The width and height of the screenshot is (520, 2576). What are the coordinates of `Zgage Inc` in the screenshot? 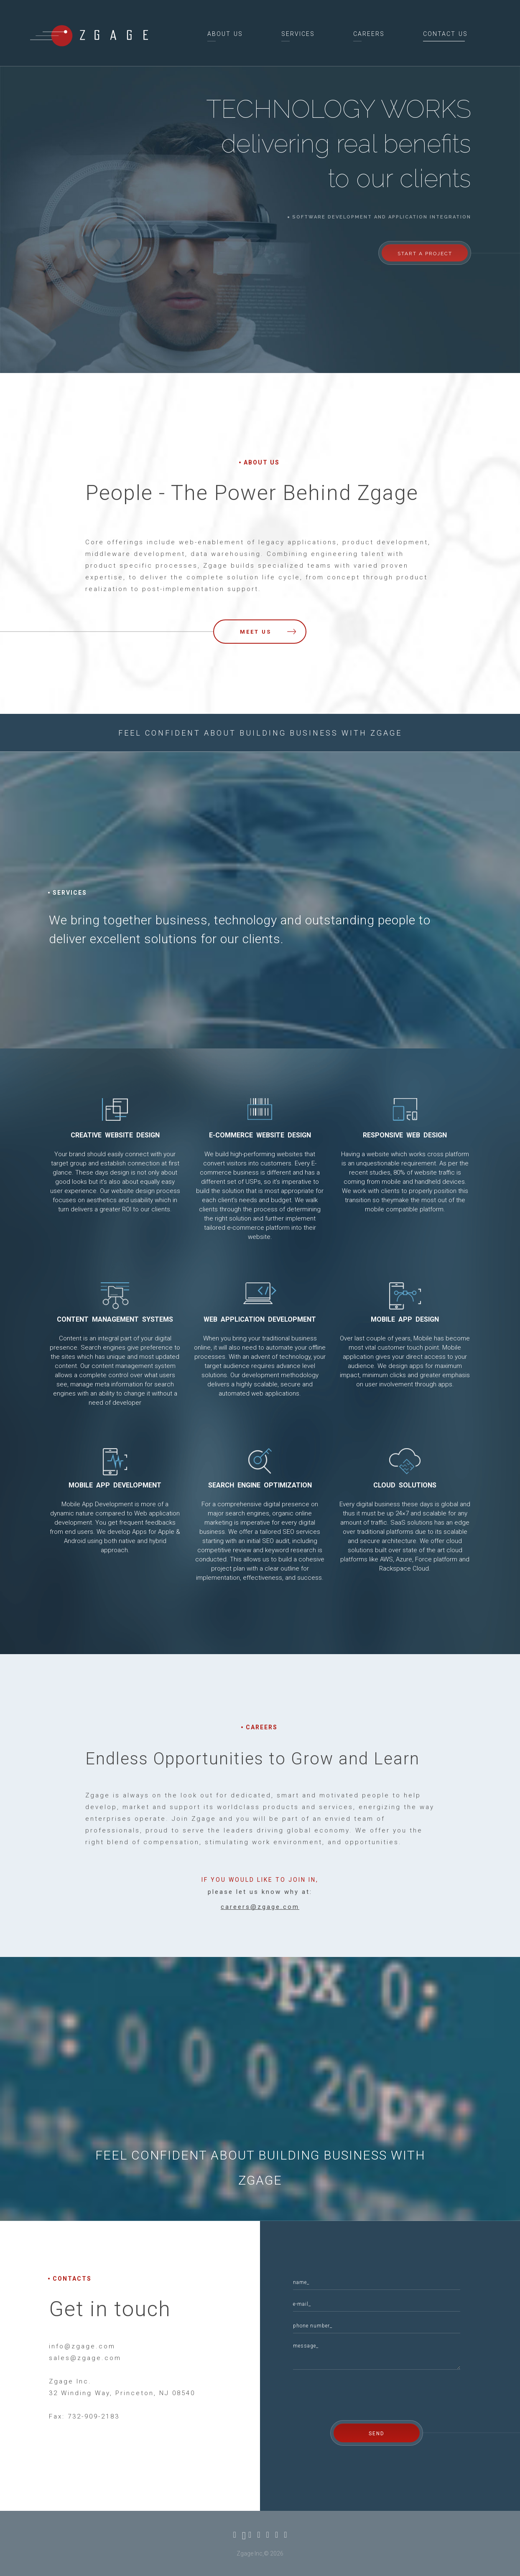 It's located at (250, 2553).